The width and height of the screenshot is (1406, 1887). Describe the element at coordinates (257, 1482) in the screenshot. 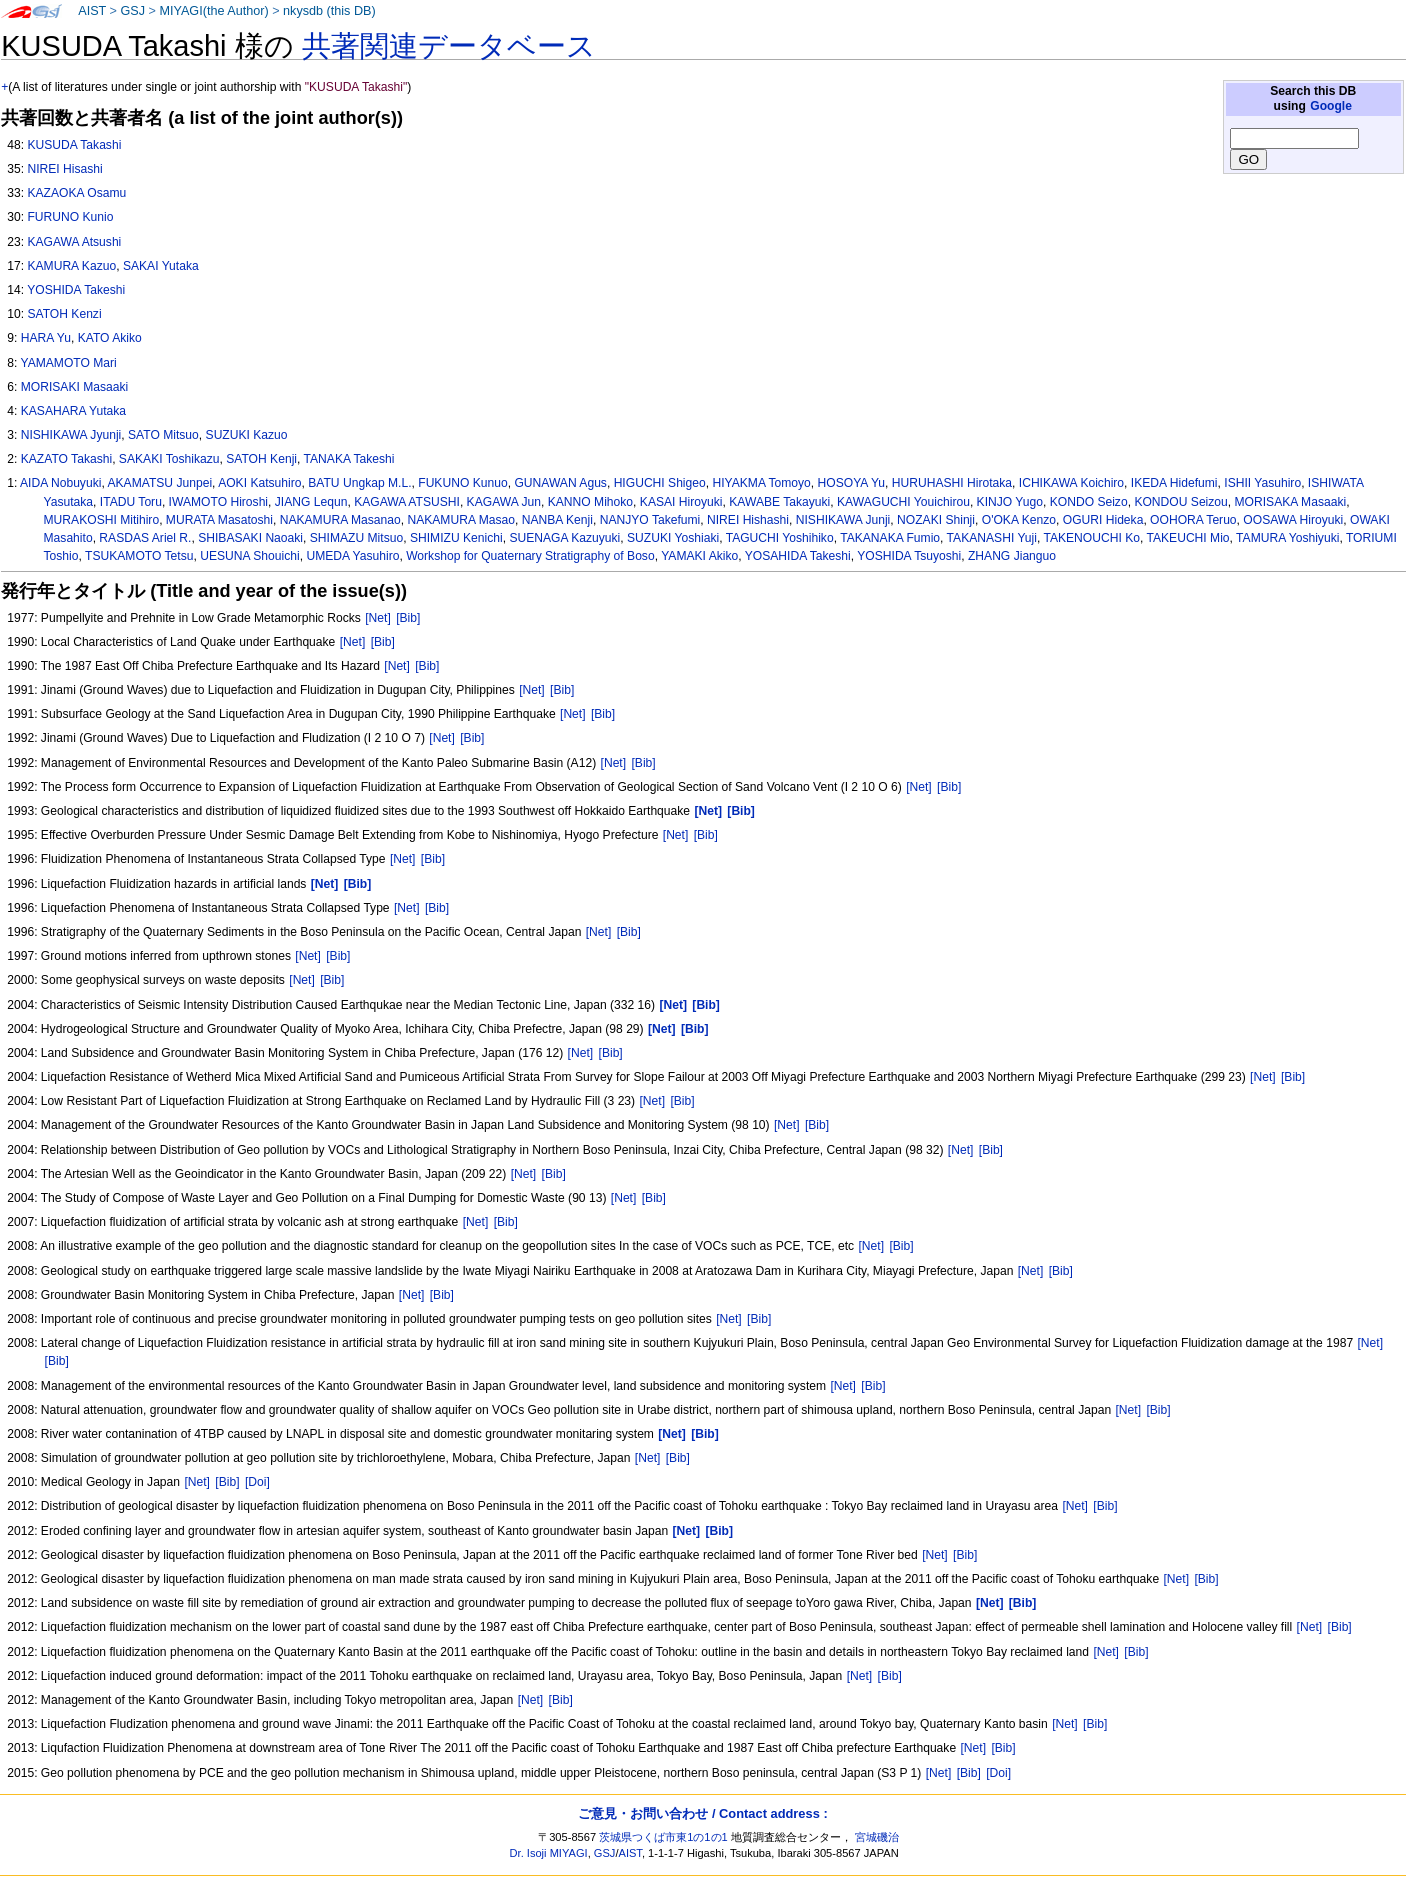

I see `[Doi]` at that location.